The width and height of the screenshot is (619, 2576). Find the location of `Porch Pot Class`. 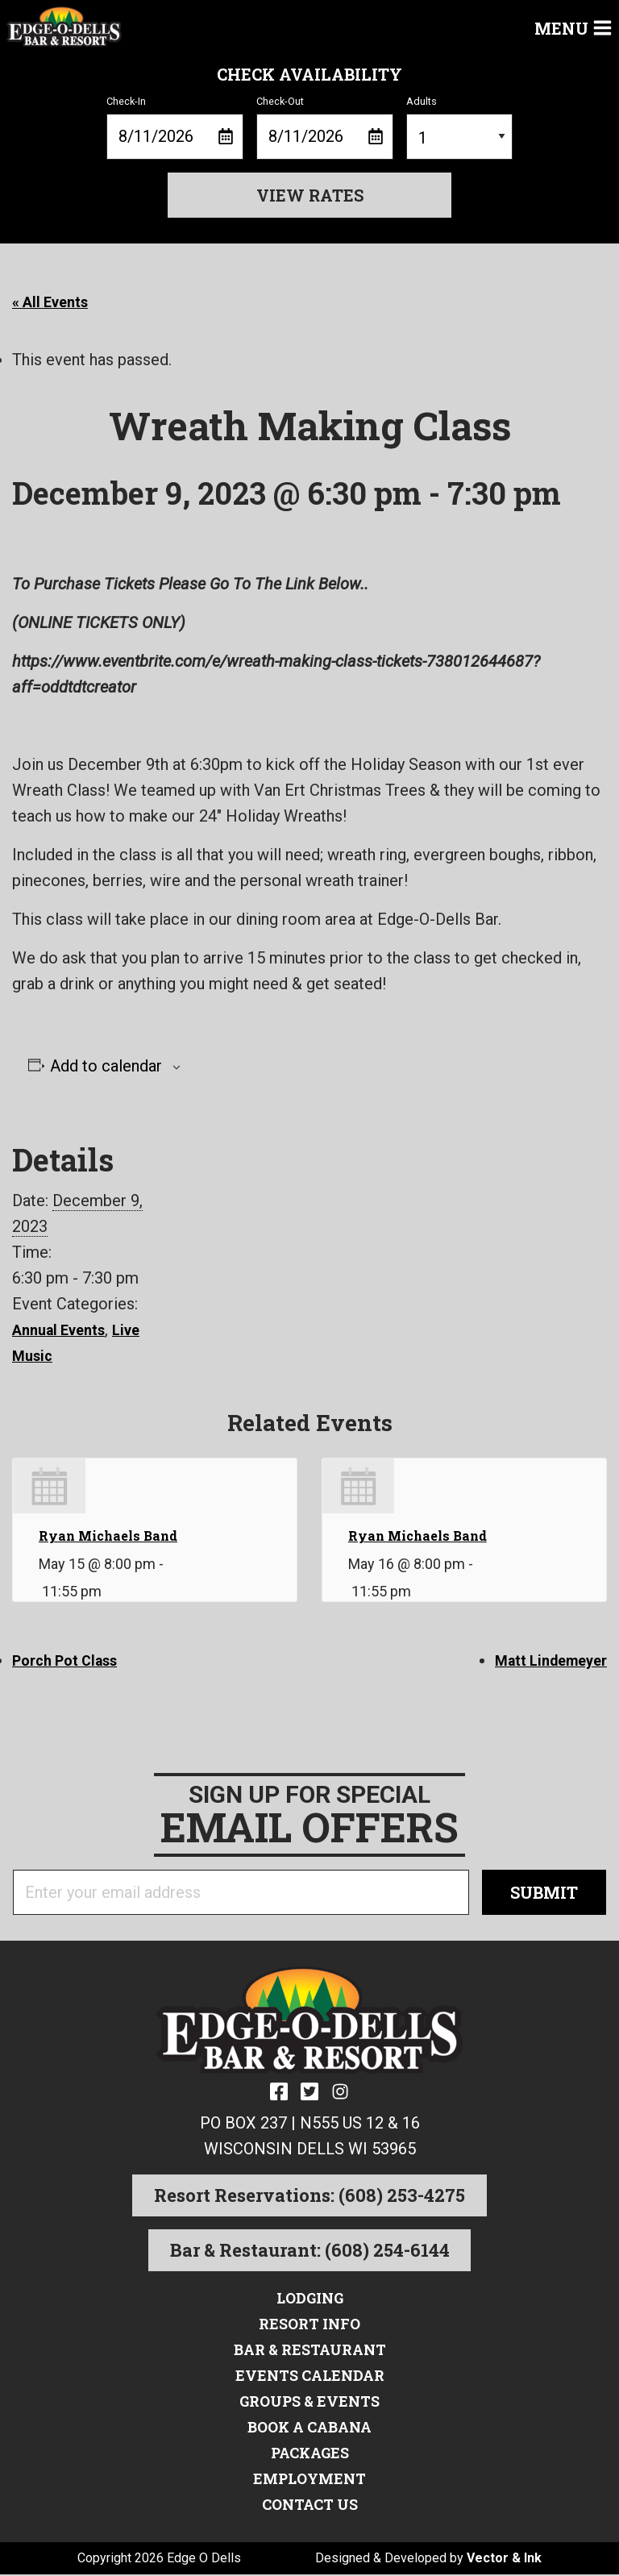

Porch Pot Class is located at coordinates (72, 1660).